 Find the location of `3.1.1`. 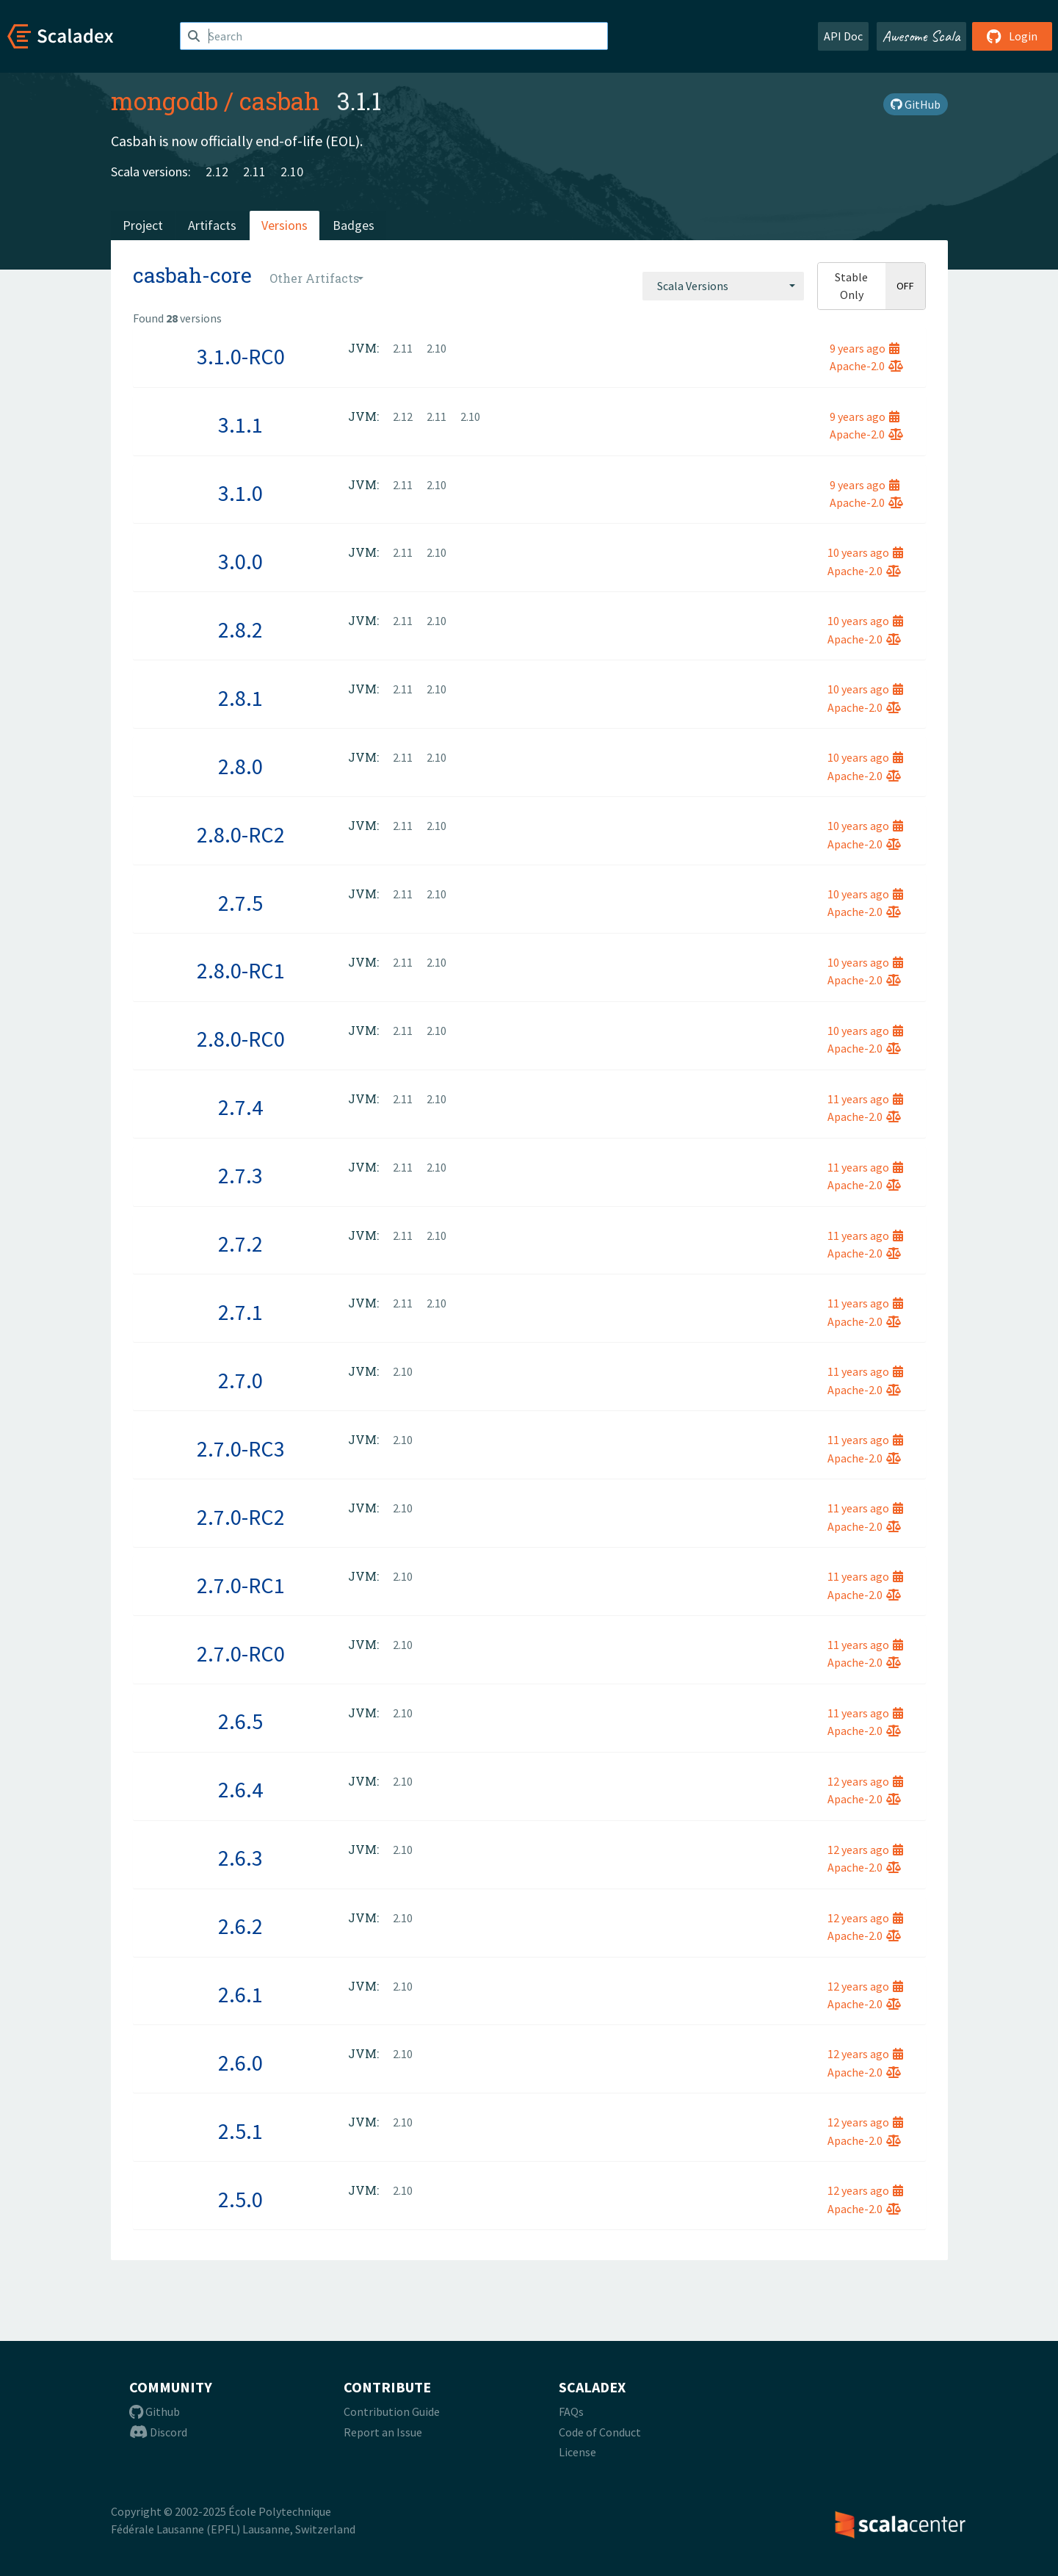

3.1.1 is located at coordinates (240, 425).